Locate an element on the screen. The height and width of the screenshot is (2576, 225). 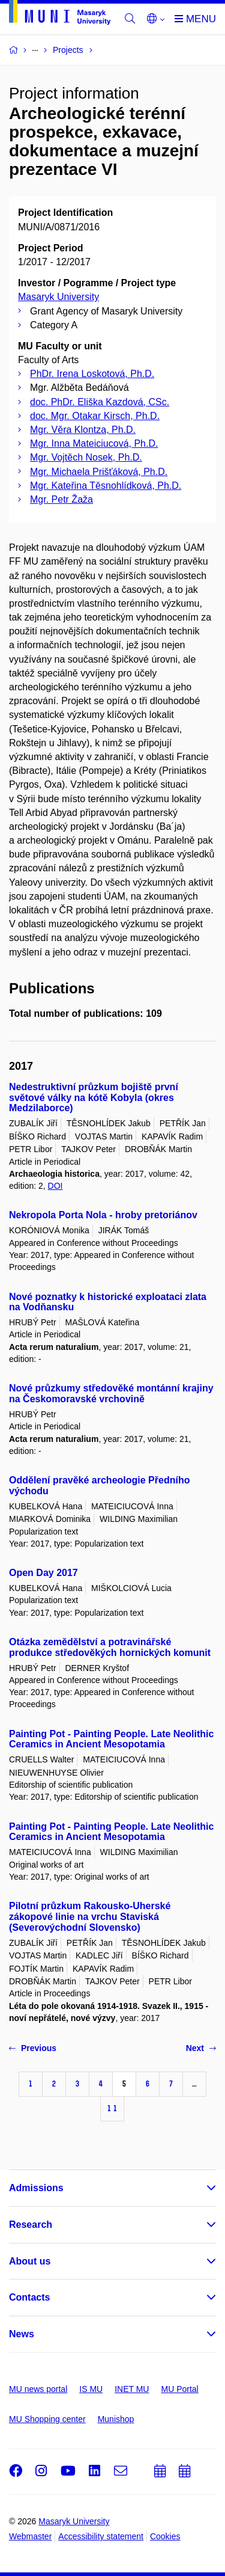
PhDr. Irena Loskotová, Ph.D. is located at coordinates (92, 374).